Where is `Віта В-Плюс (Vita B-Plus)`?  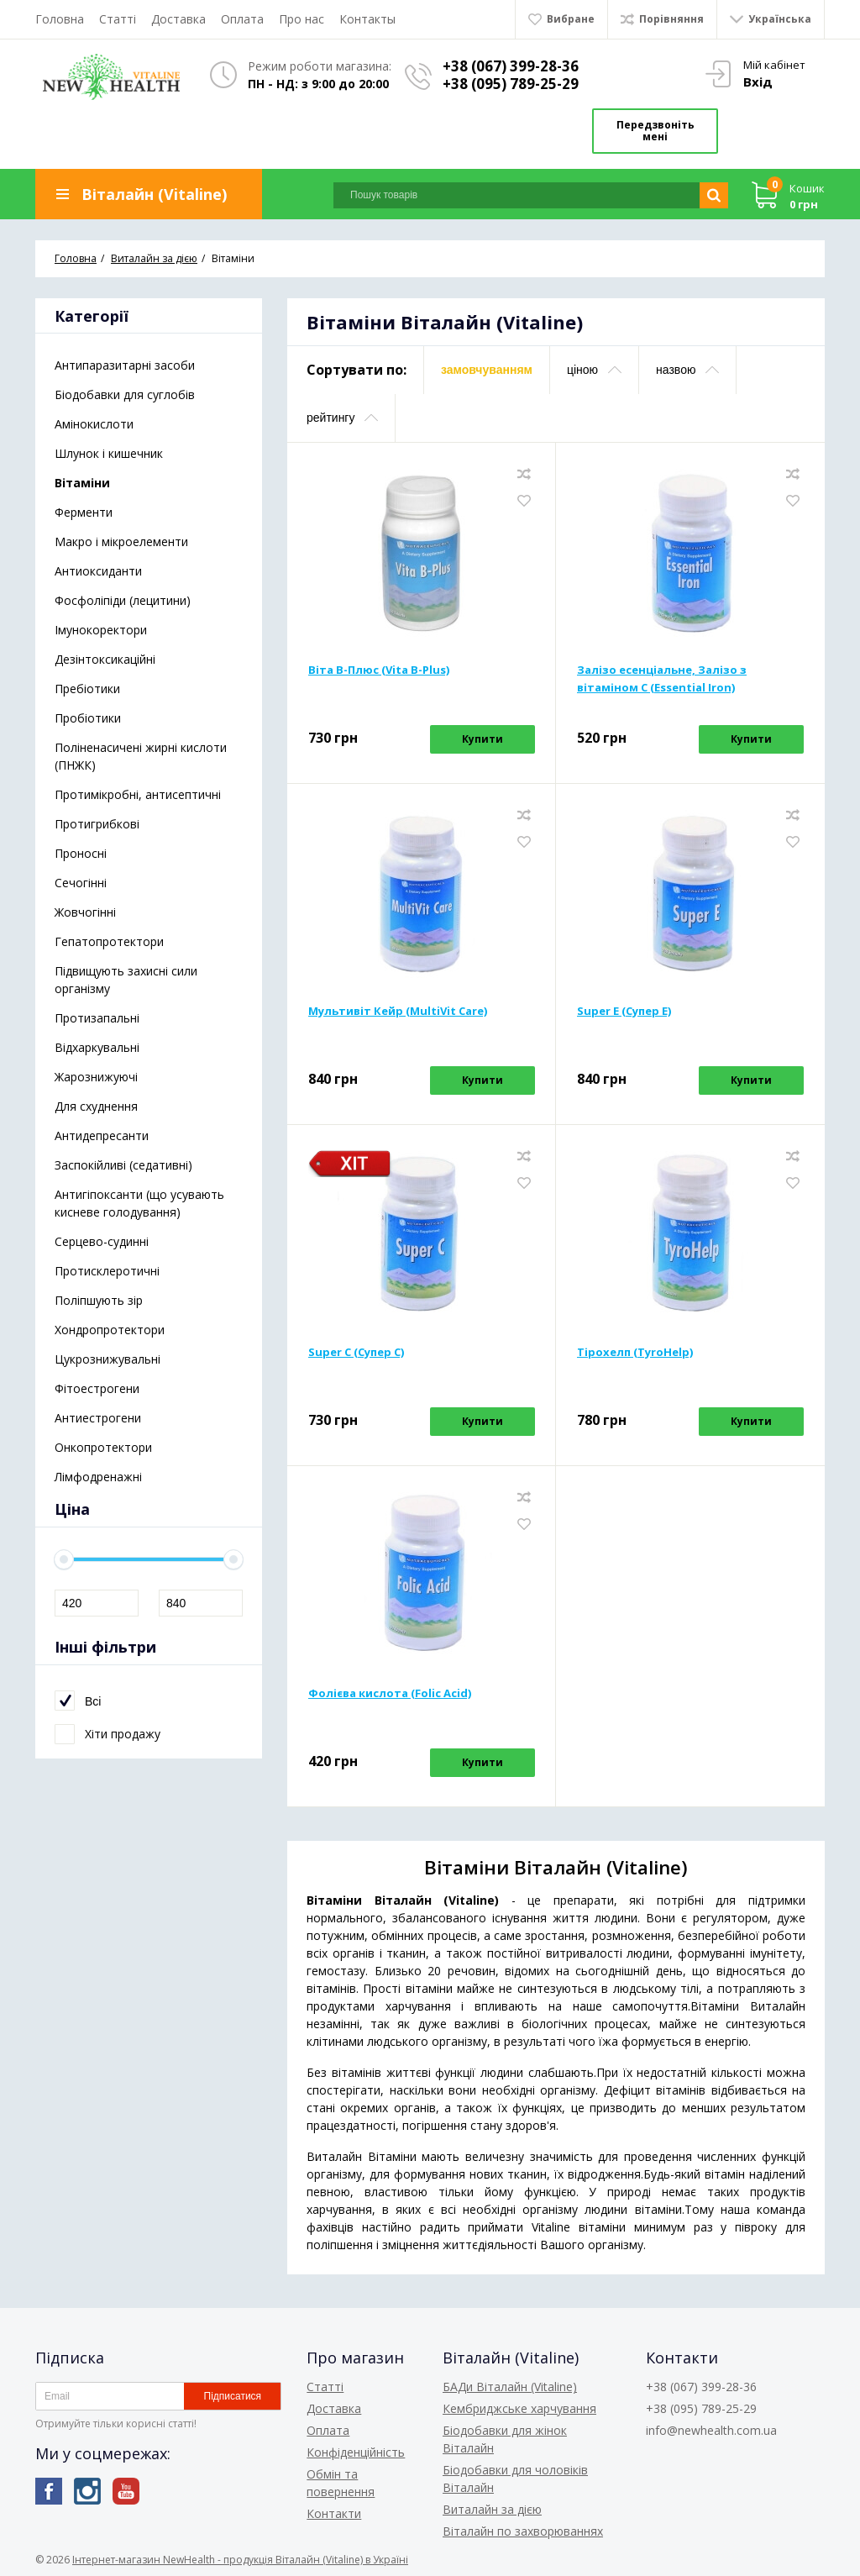
Віта В-Плюс (Vita B-Plus) is located at coordinates (378, 669).